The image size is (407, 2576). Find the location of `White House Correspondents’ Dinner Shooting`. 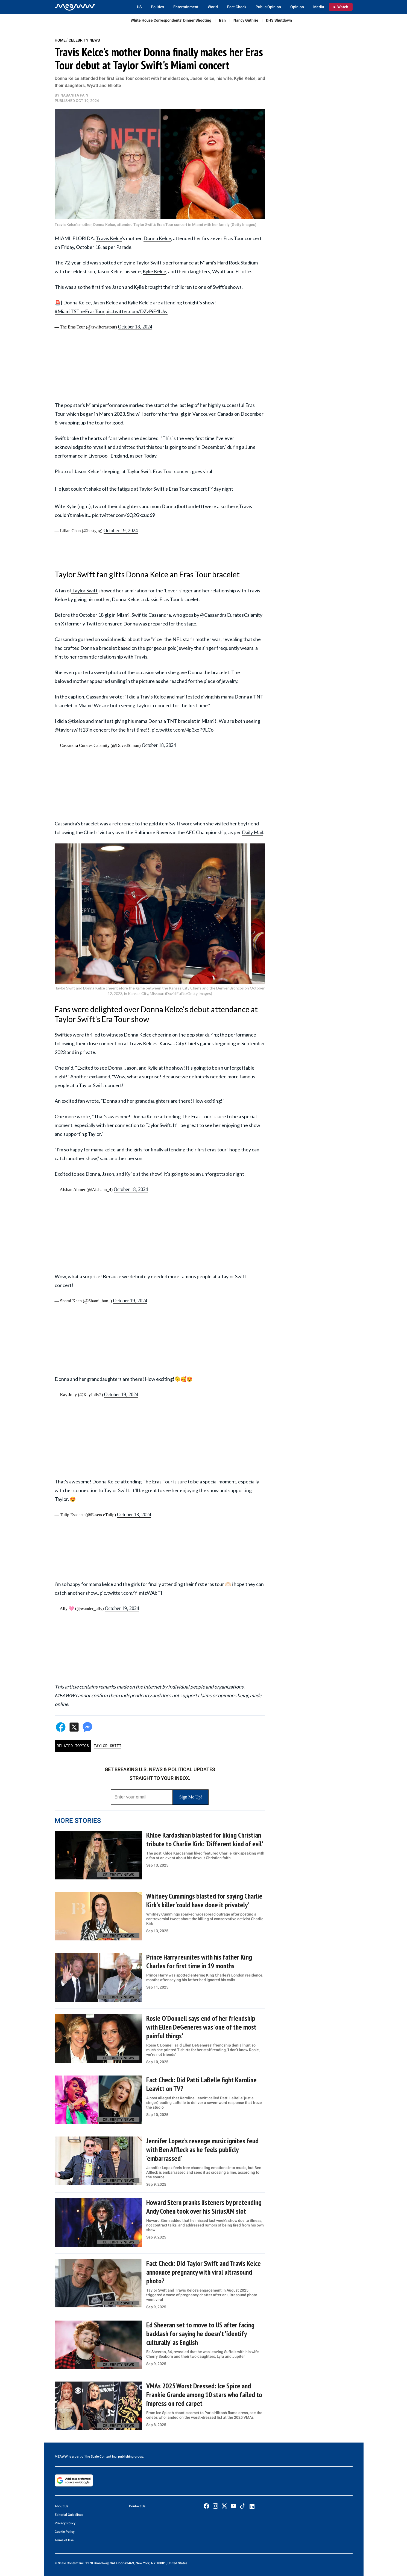

White House Correspondents’ Dinner Shooting is located at coordinates (171, 20).